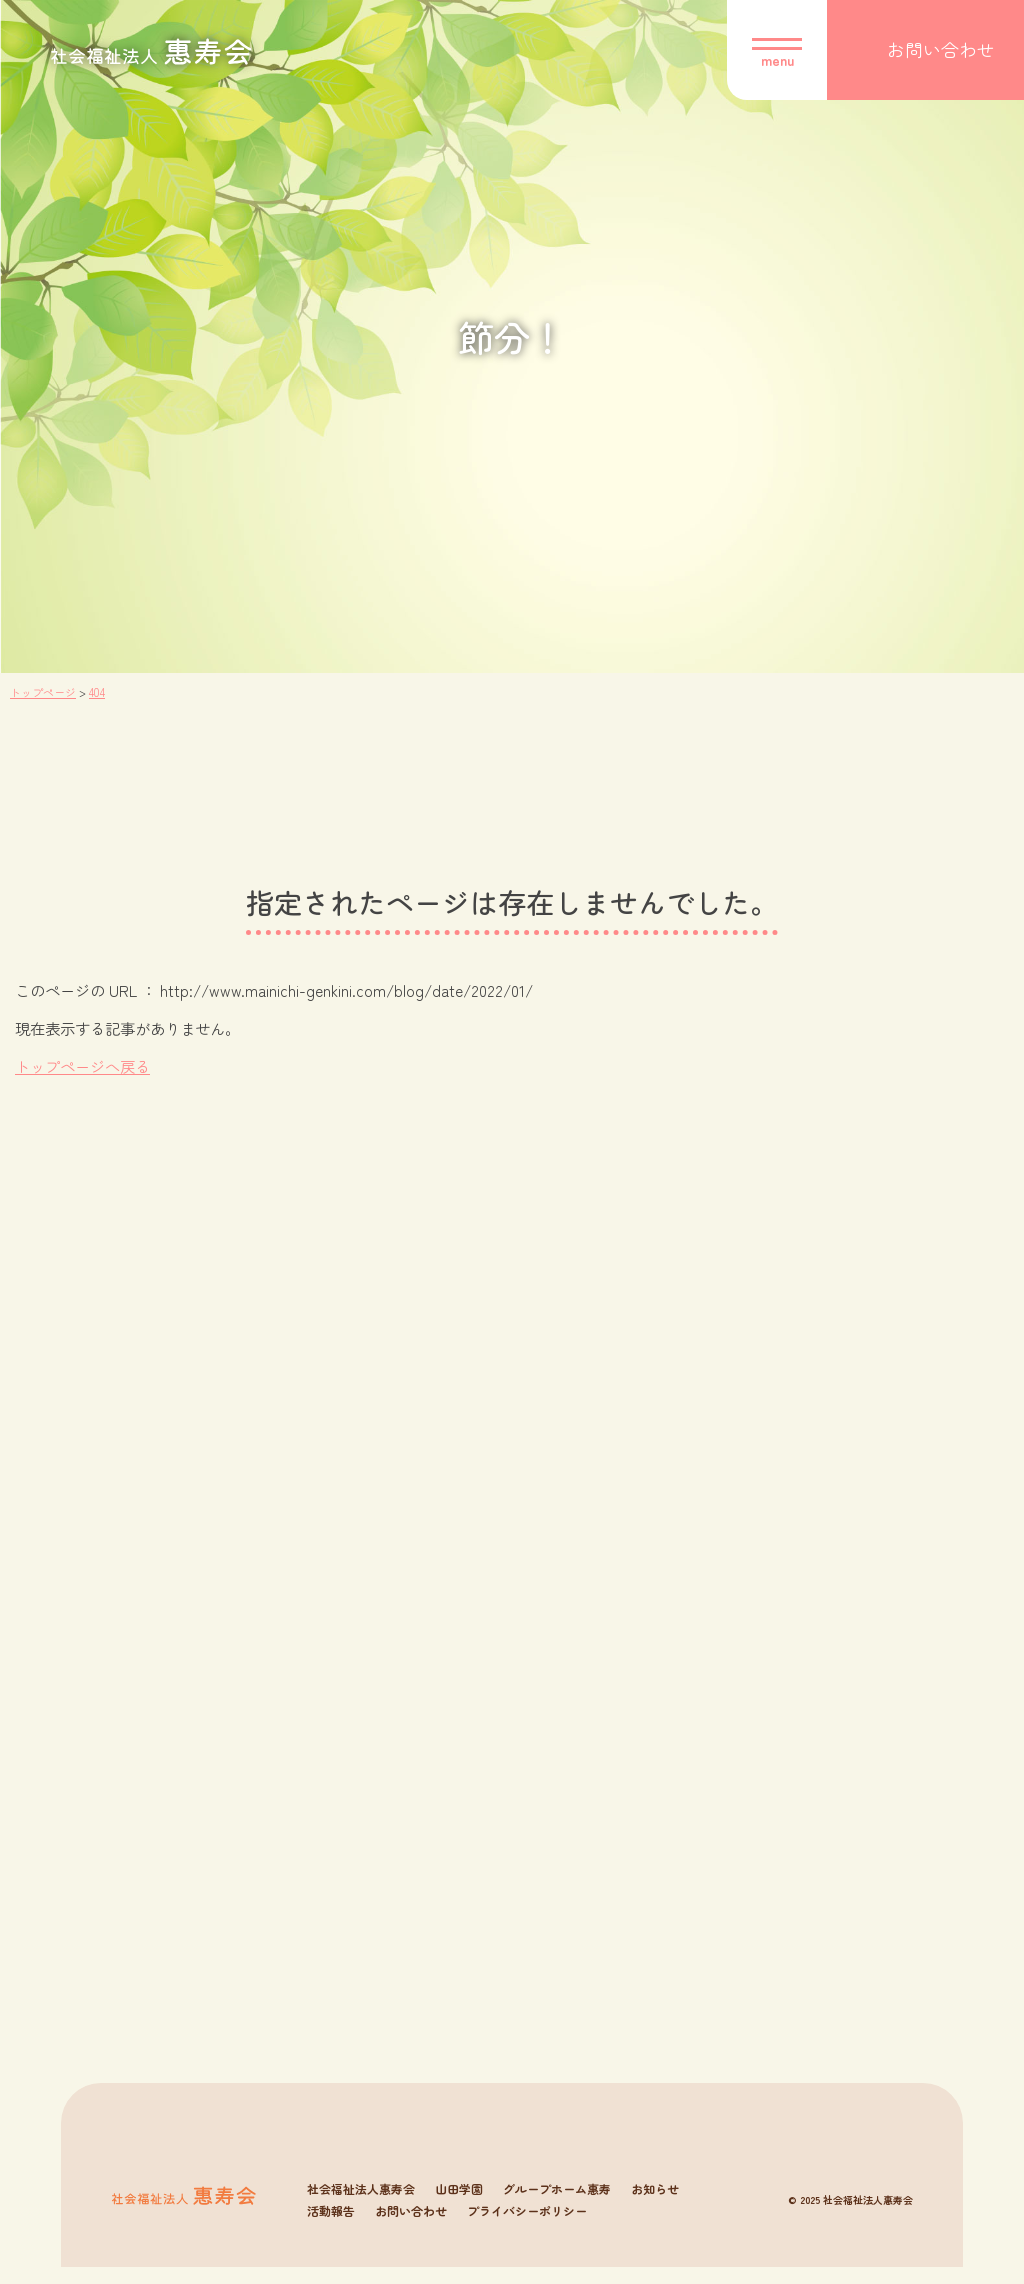 This screenshot has height=2284, width=1024. I want to click on トップページへ戻る, so click(82, 1066).